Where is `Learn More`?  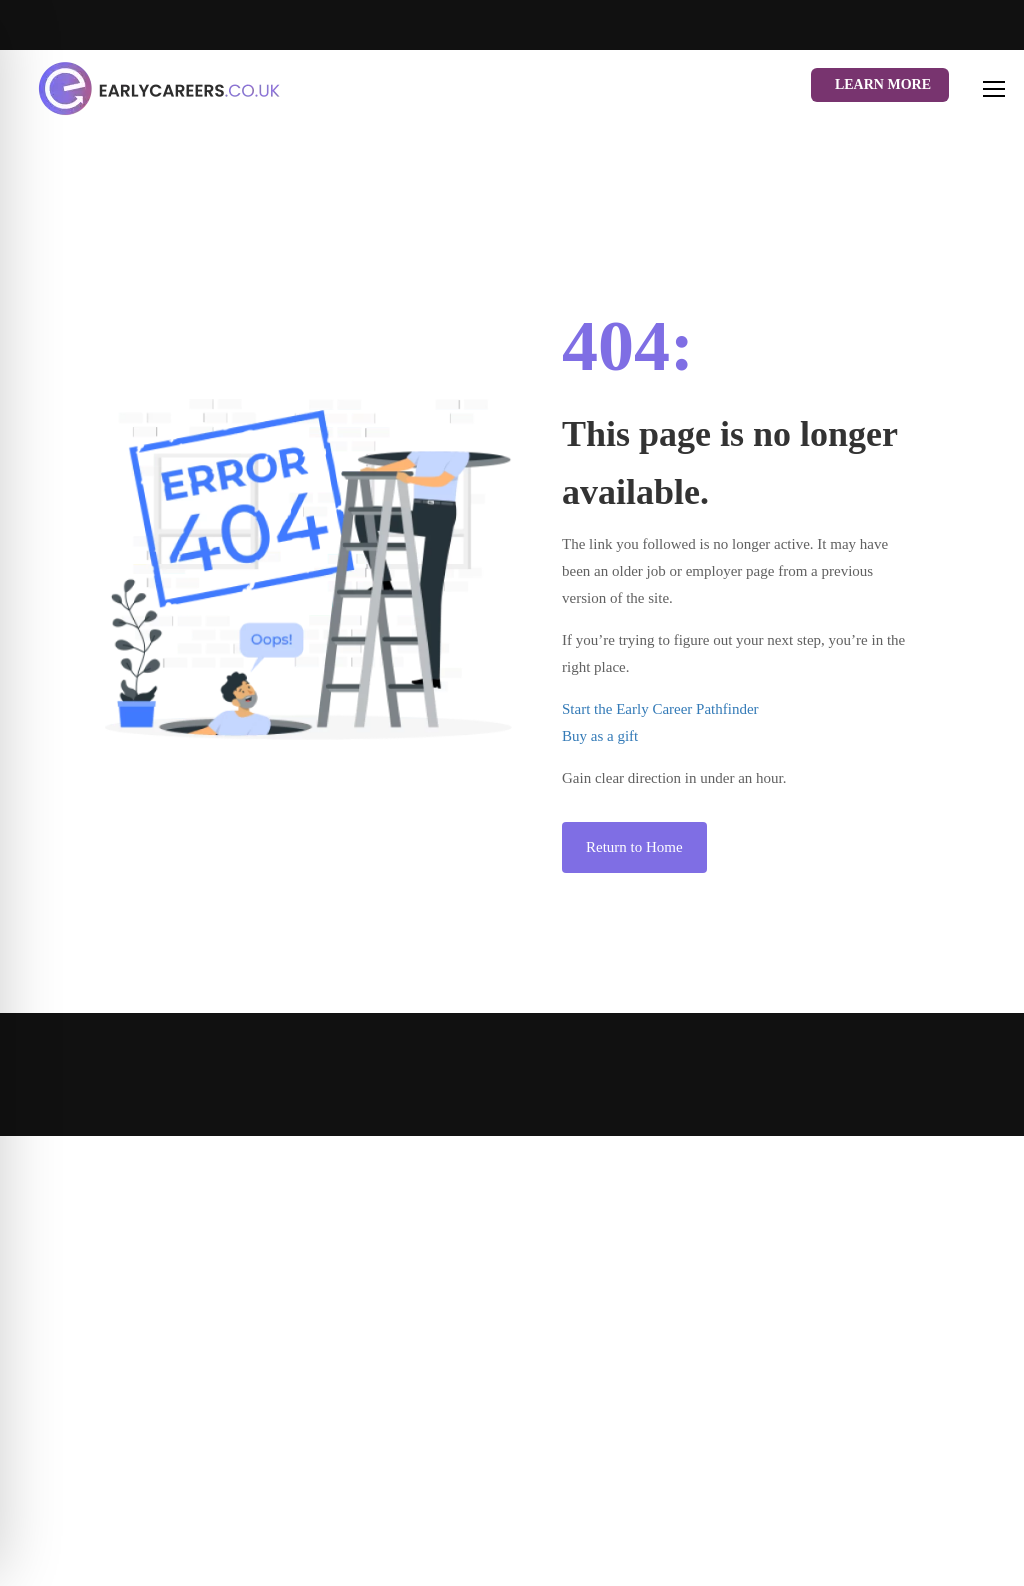 Learn More is located at coordinates (883, 84).